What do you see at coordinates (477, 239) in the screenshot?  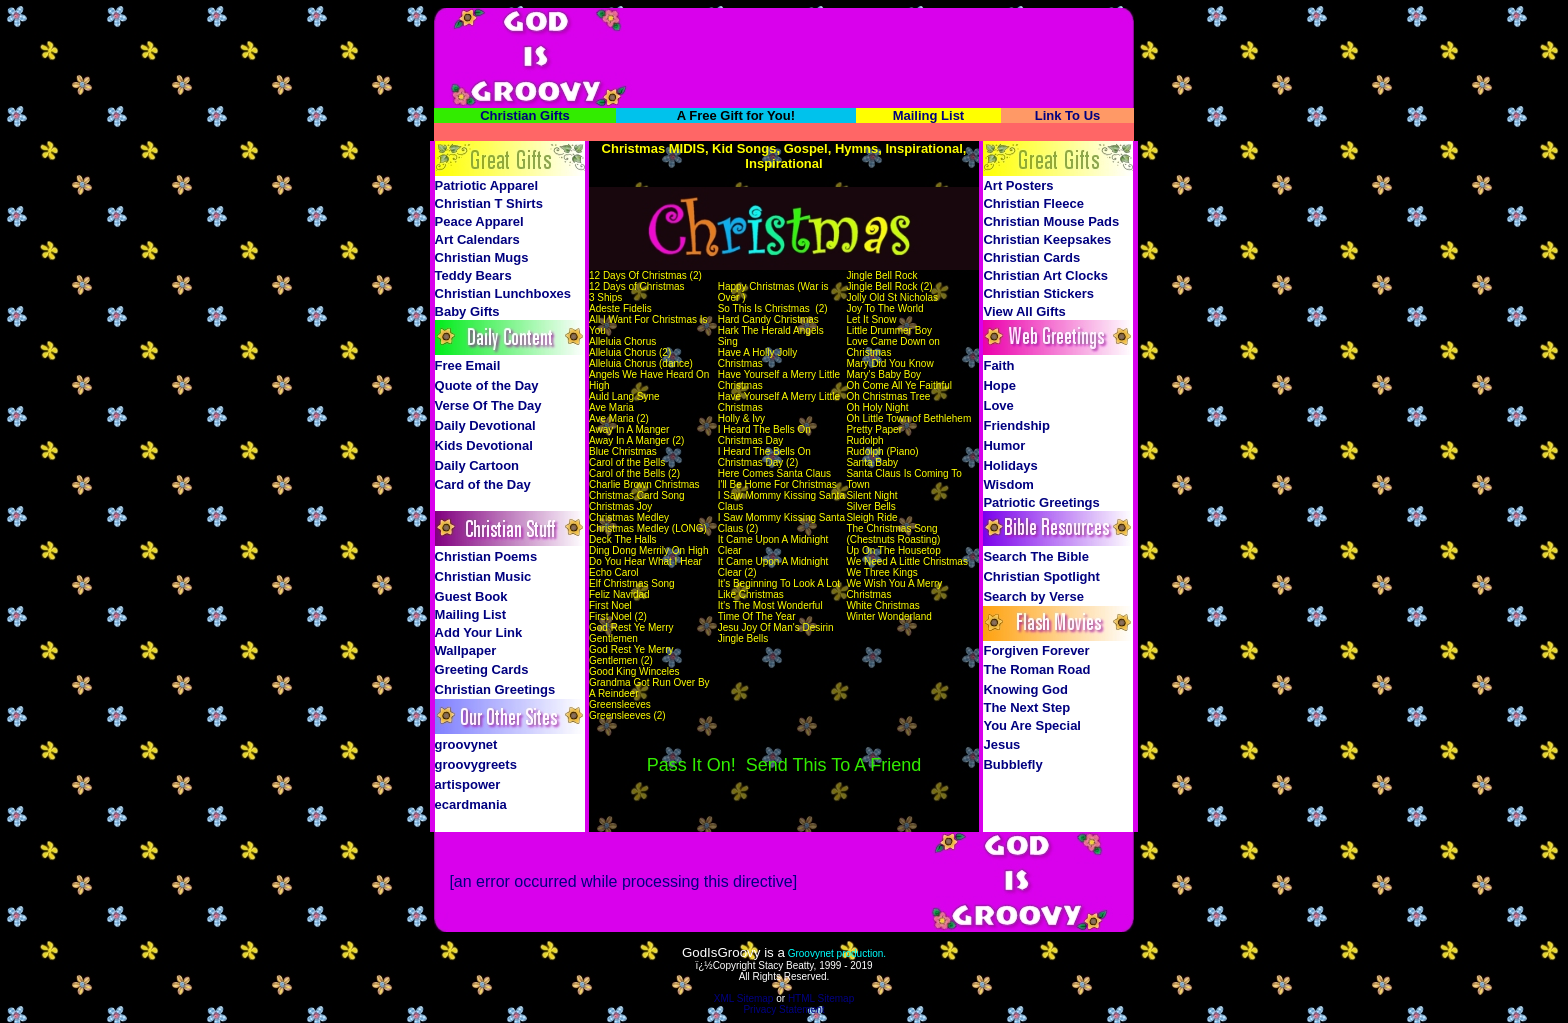 I see `Art Calendars` at bounding box center [477, 239].